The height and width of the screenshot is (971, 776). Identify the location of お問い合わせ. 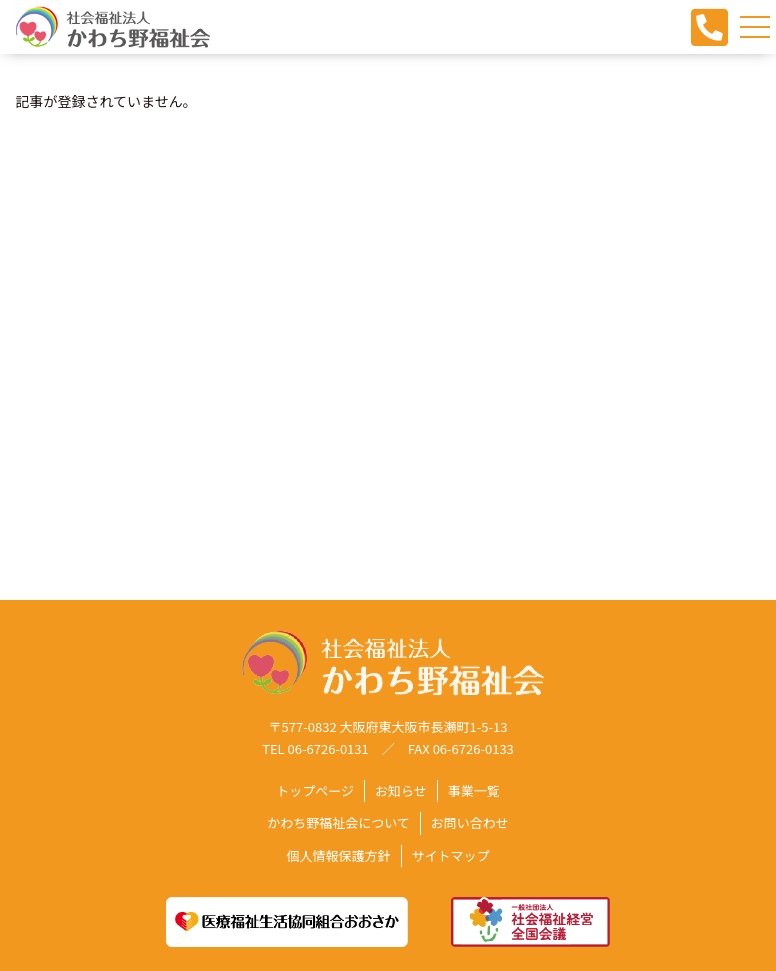
(470, 823).